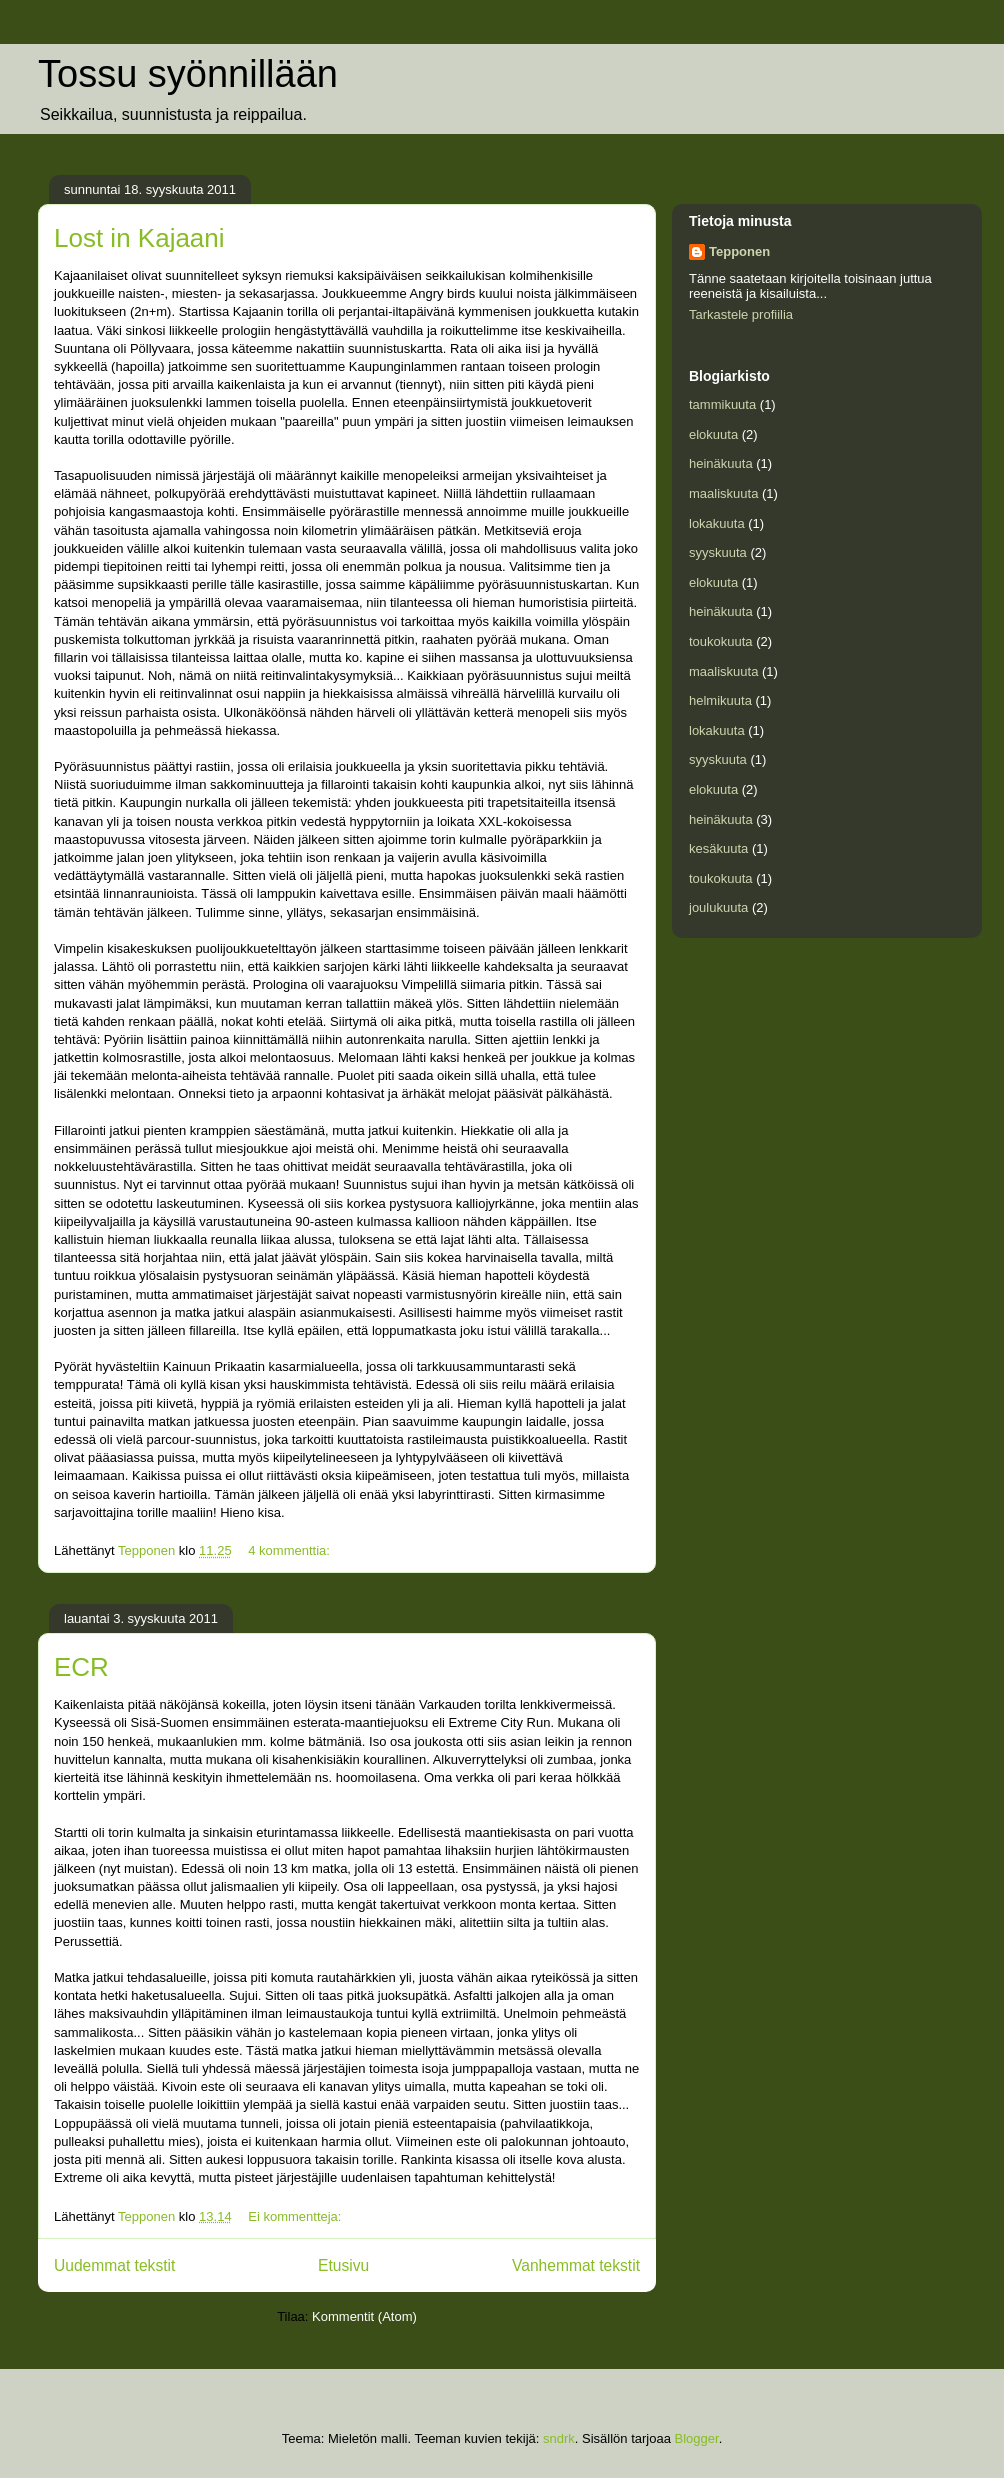  What do you see at coordinates (296, 2216) in the screenshot?
I see `Ei kommentteja:` at bounding box center [296, 2216].